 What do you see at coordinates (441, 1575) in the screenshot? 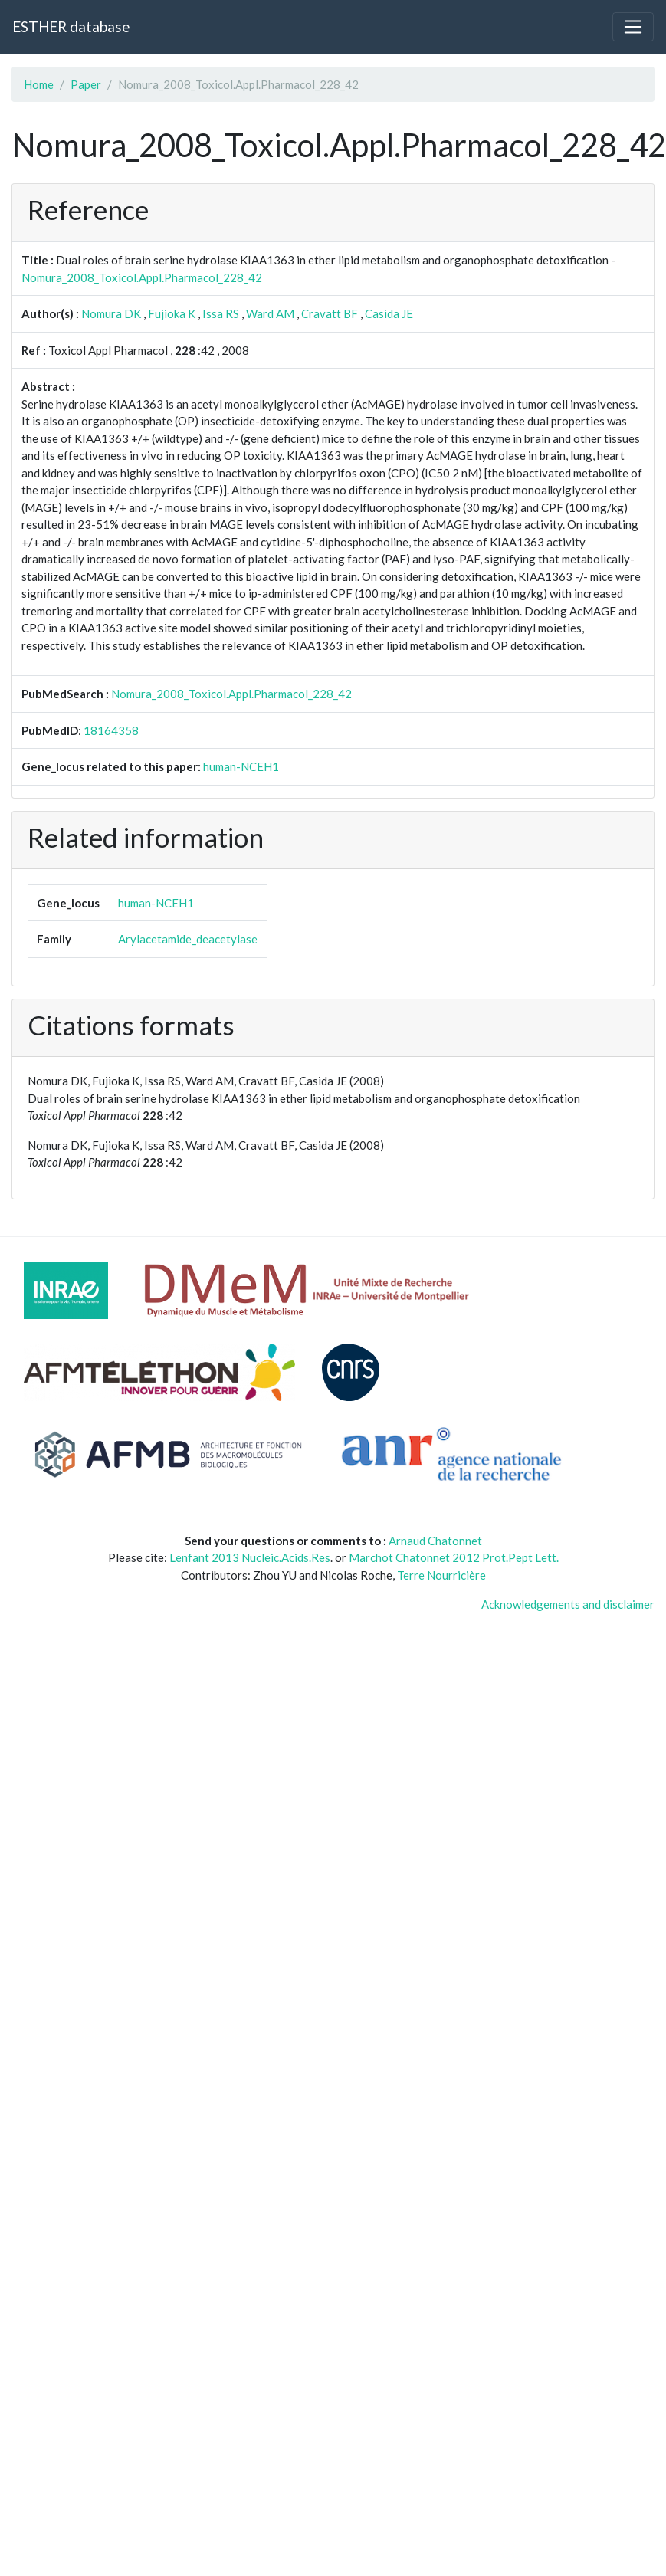
I see `Terre Nourricière` at bounding box center [441, 1575].